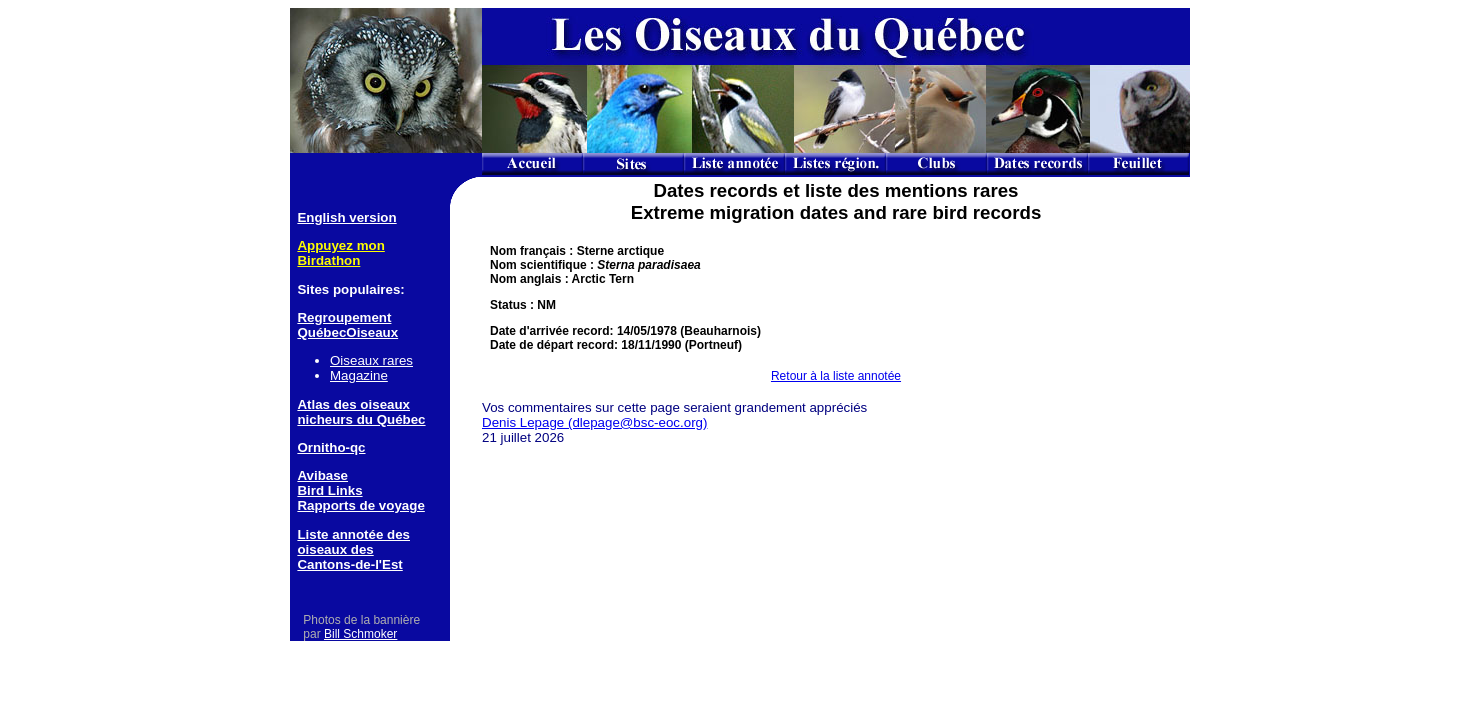 The image size is (1480, 720). What do you see at coordinates (331, 447) in the screenshot?
I see `Ornitho-qc` at bounding box center [331, 447].